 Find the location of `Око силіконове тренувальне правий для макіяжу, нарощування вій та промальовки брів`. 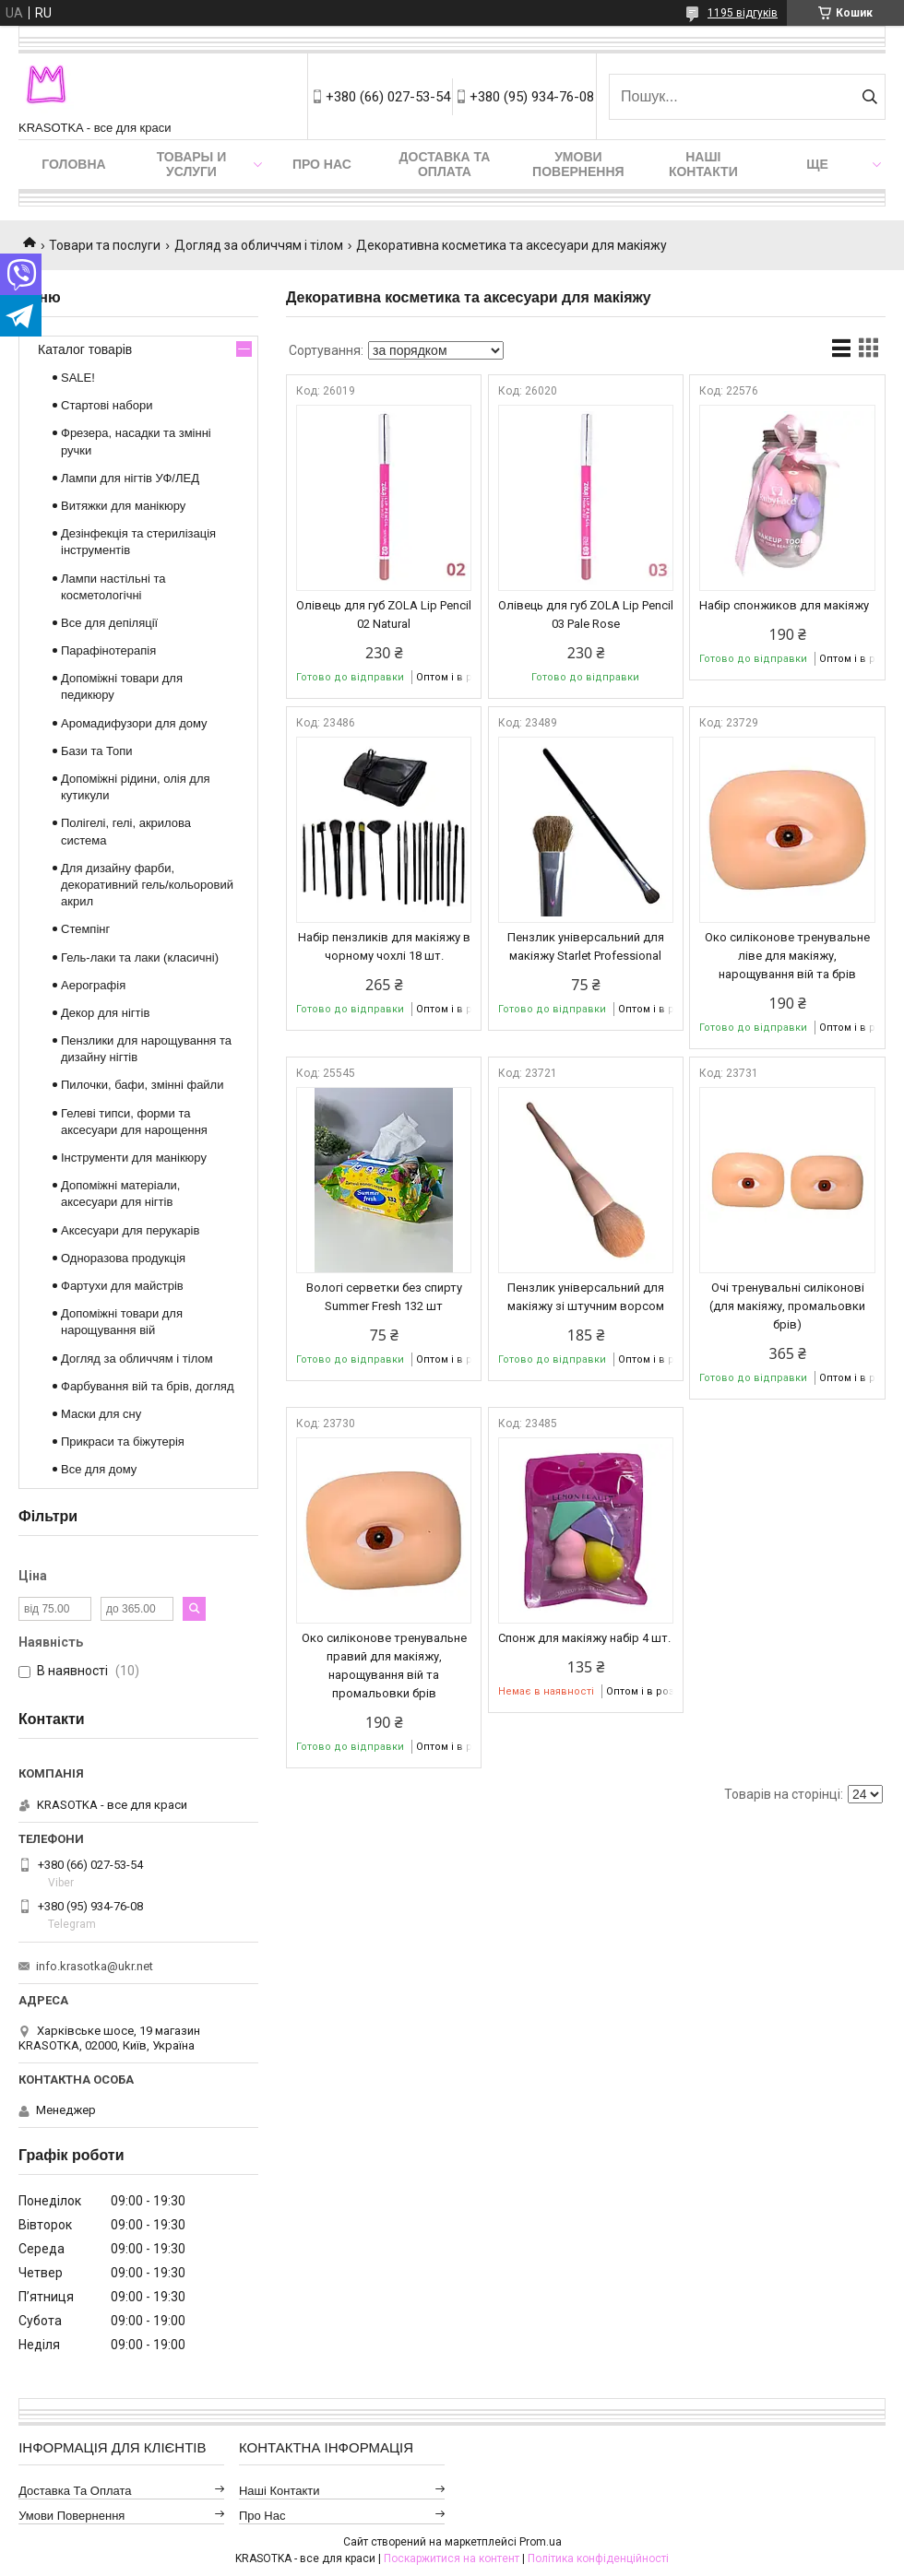

Око силіконове тренувальне правий для макіяжу, нарощування вій та промальовки брів is located at coordinates (384, 1665).